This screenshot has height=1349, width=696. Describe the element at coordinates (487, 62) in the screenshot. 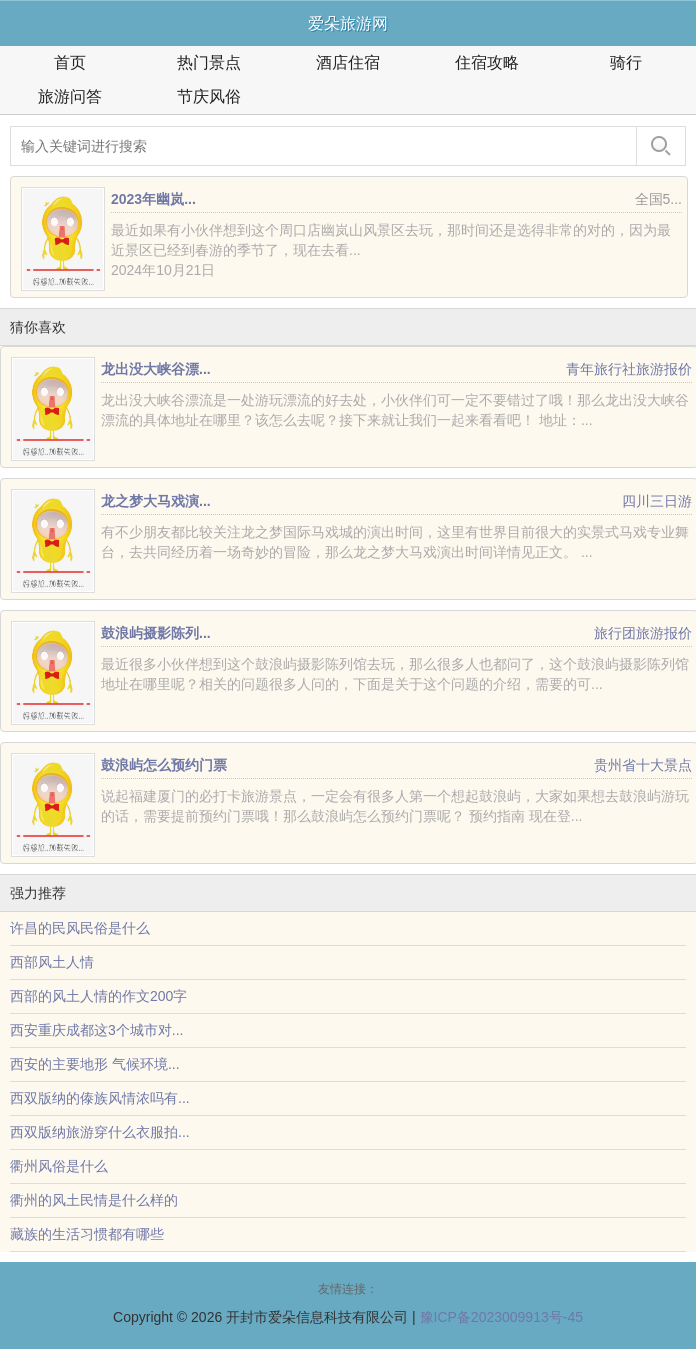

I see `住宿攻略` at that location.